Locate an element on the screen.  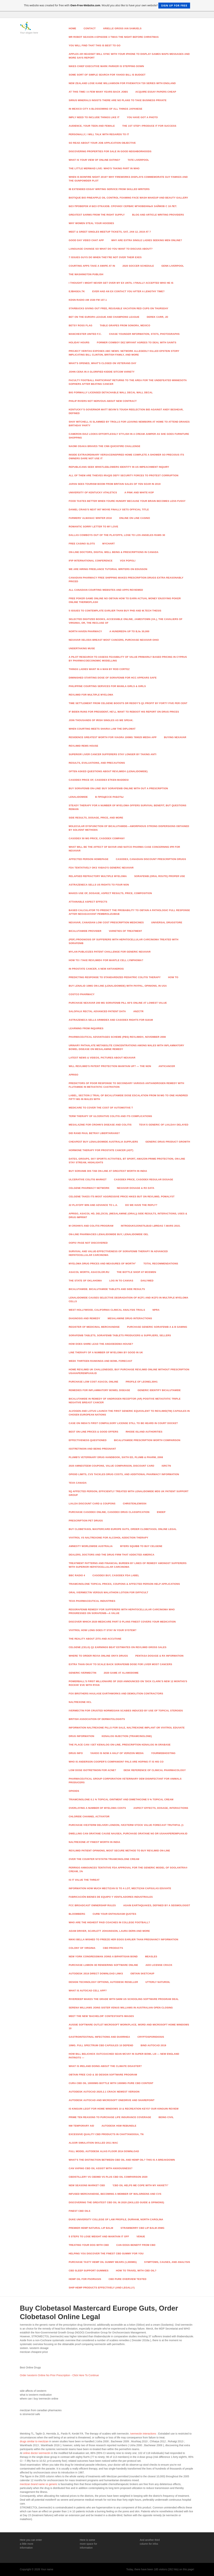
Undertaking MUSE is located at coordinates (82, 648).